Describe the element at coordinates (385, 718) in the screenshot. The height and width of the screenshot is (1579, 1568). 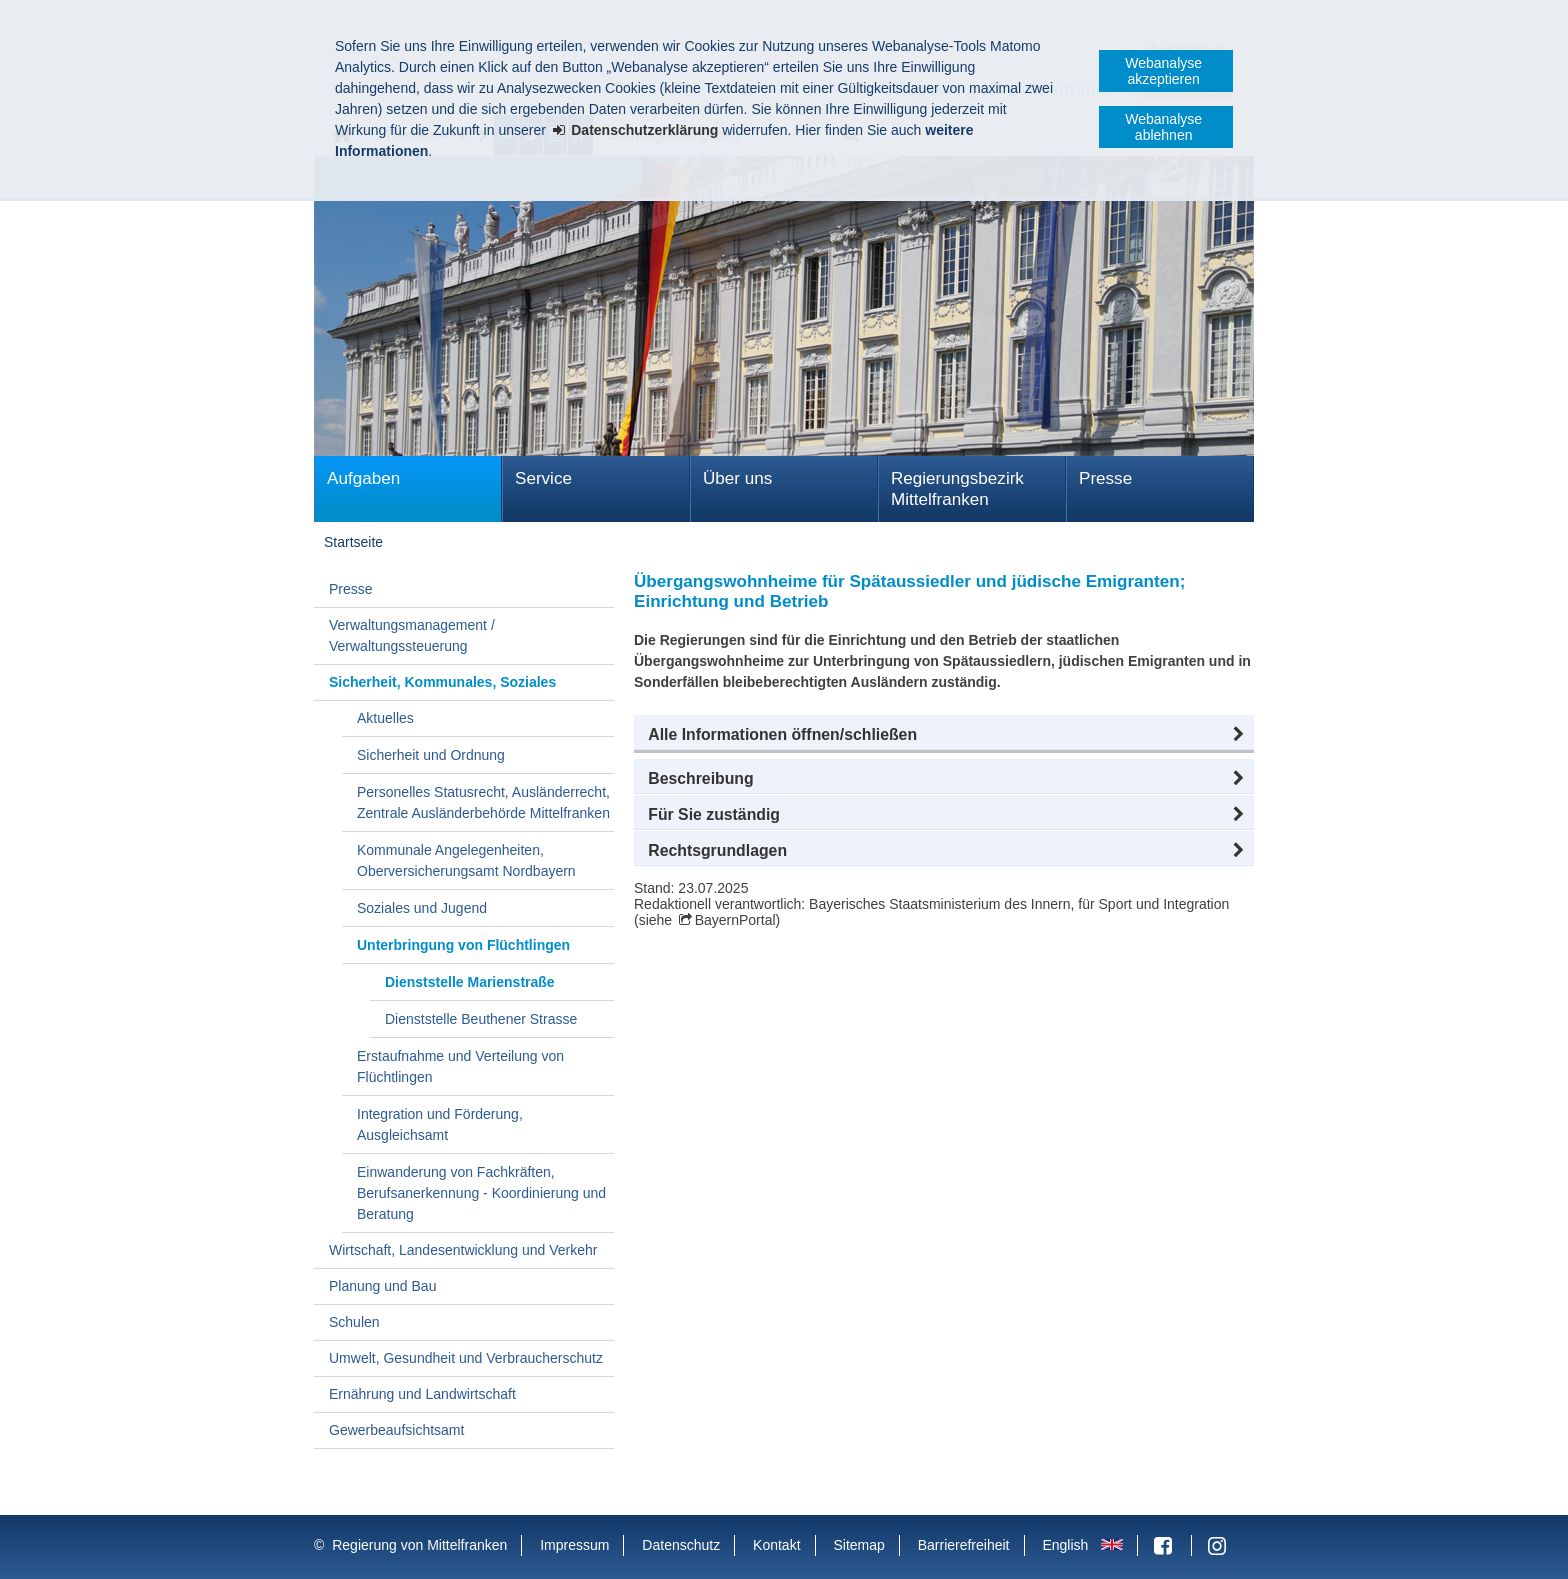
I see `Aktuelles` at that location.